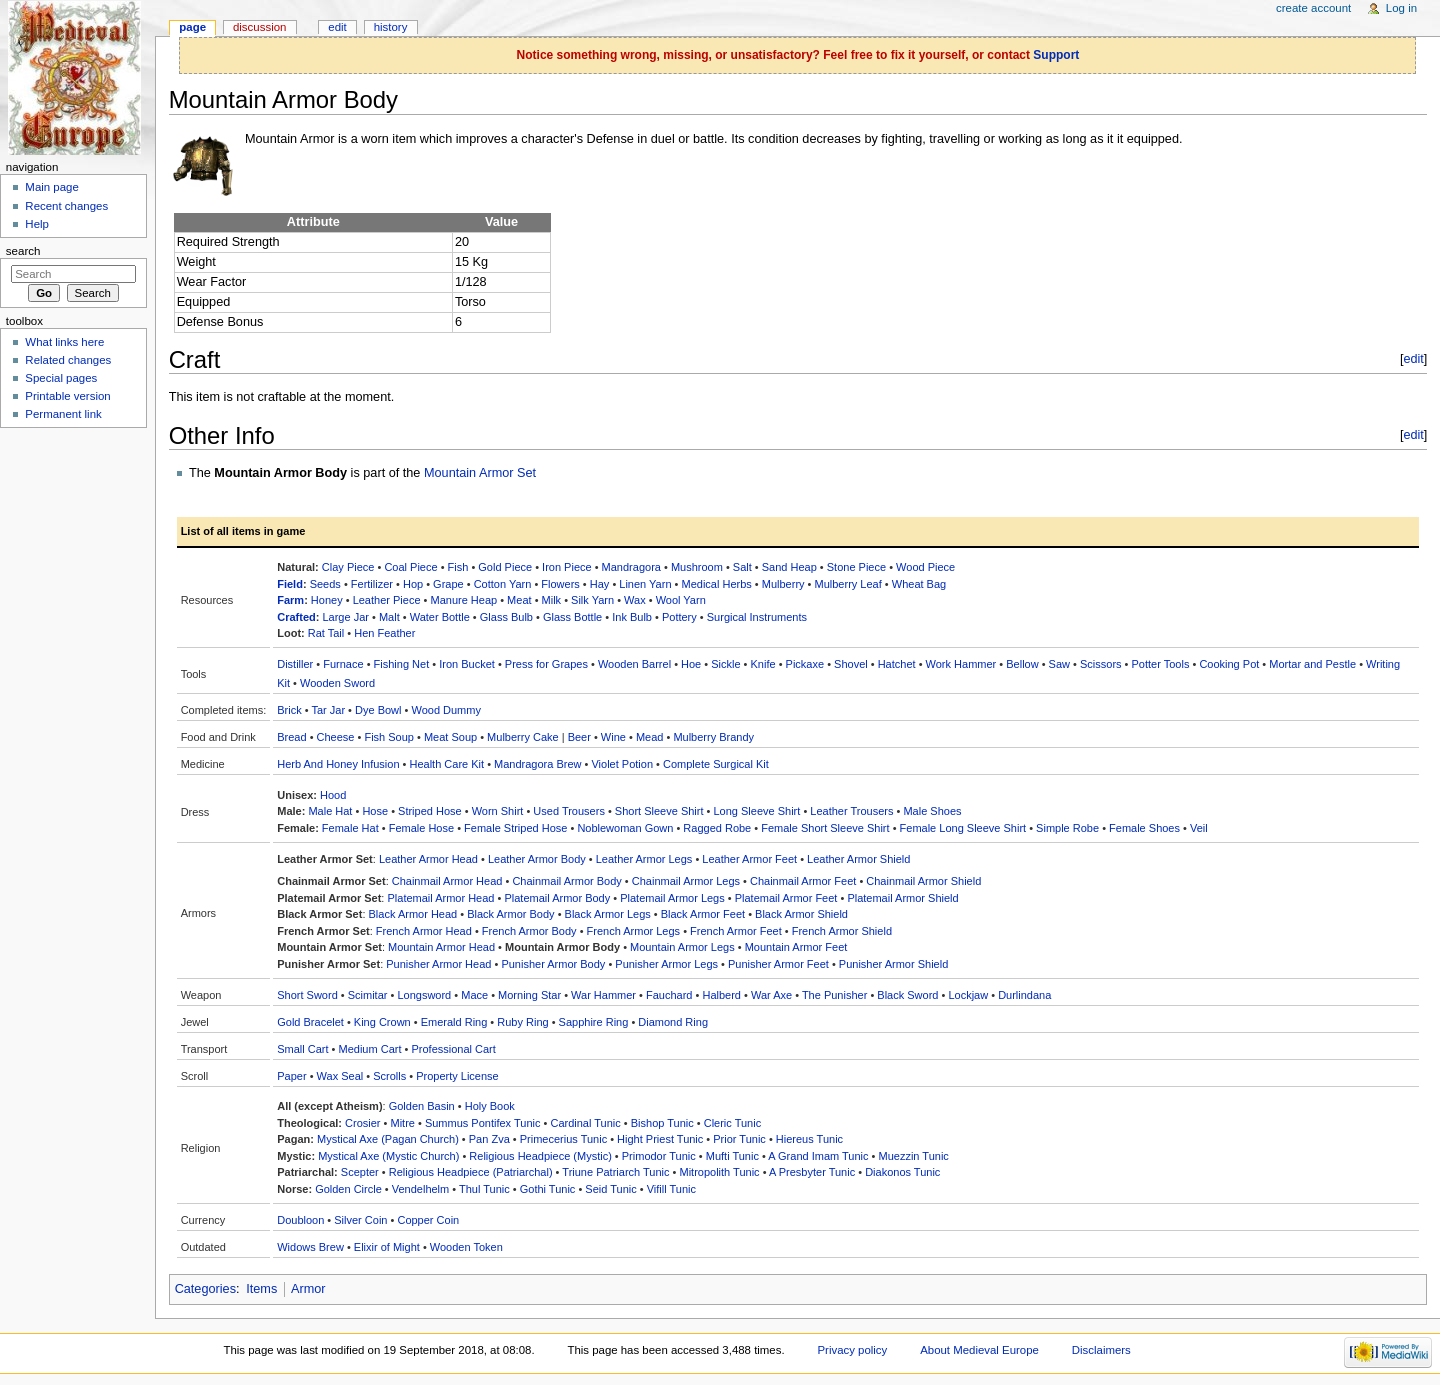 The width and height of the screenshot is (1440, 1385). What do you see at coordinates (569, 811) in the screenshot?
I see `Used Trousers` at bounding box center [569, 811].